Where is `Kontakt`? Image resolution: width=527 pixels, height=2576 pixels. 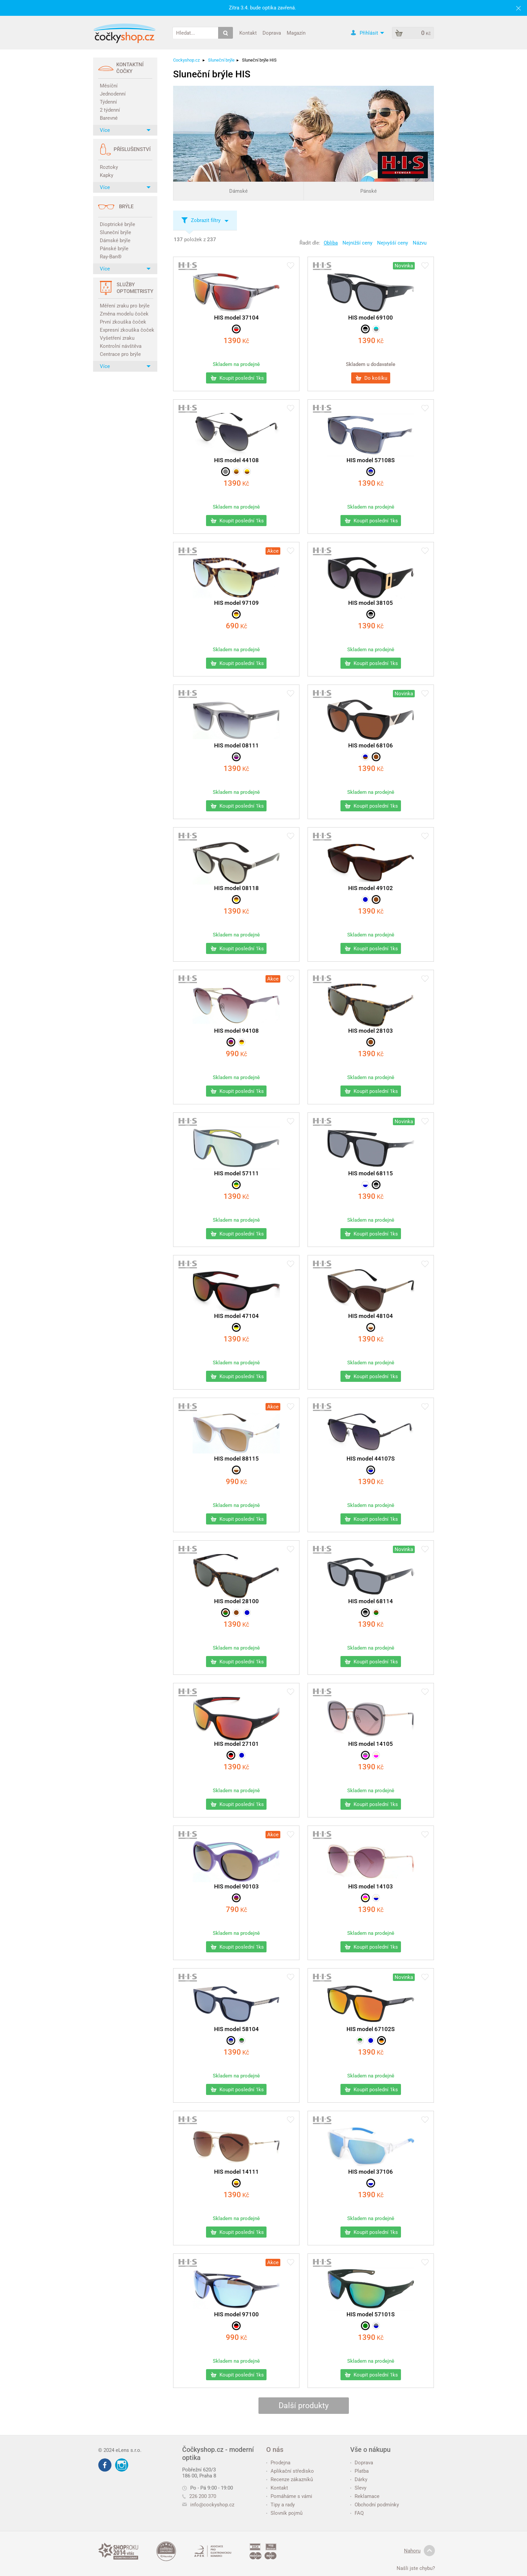 Kontakt is located at coordinates (248, 33).